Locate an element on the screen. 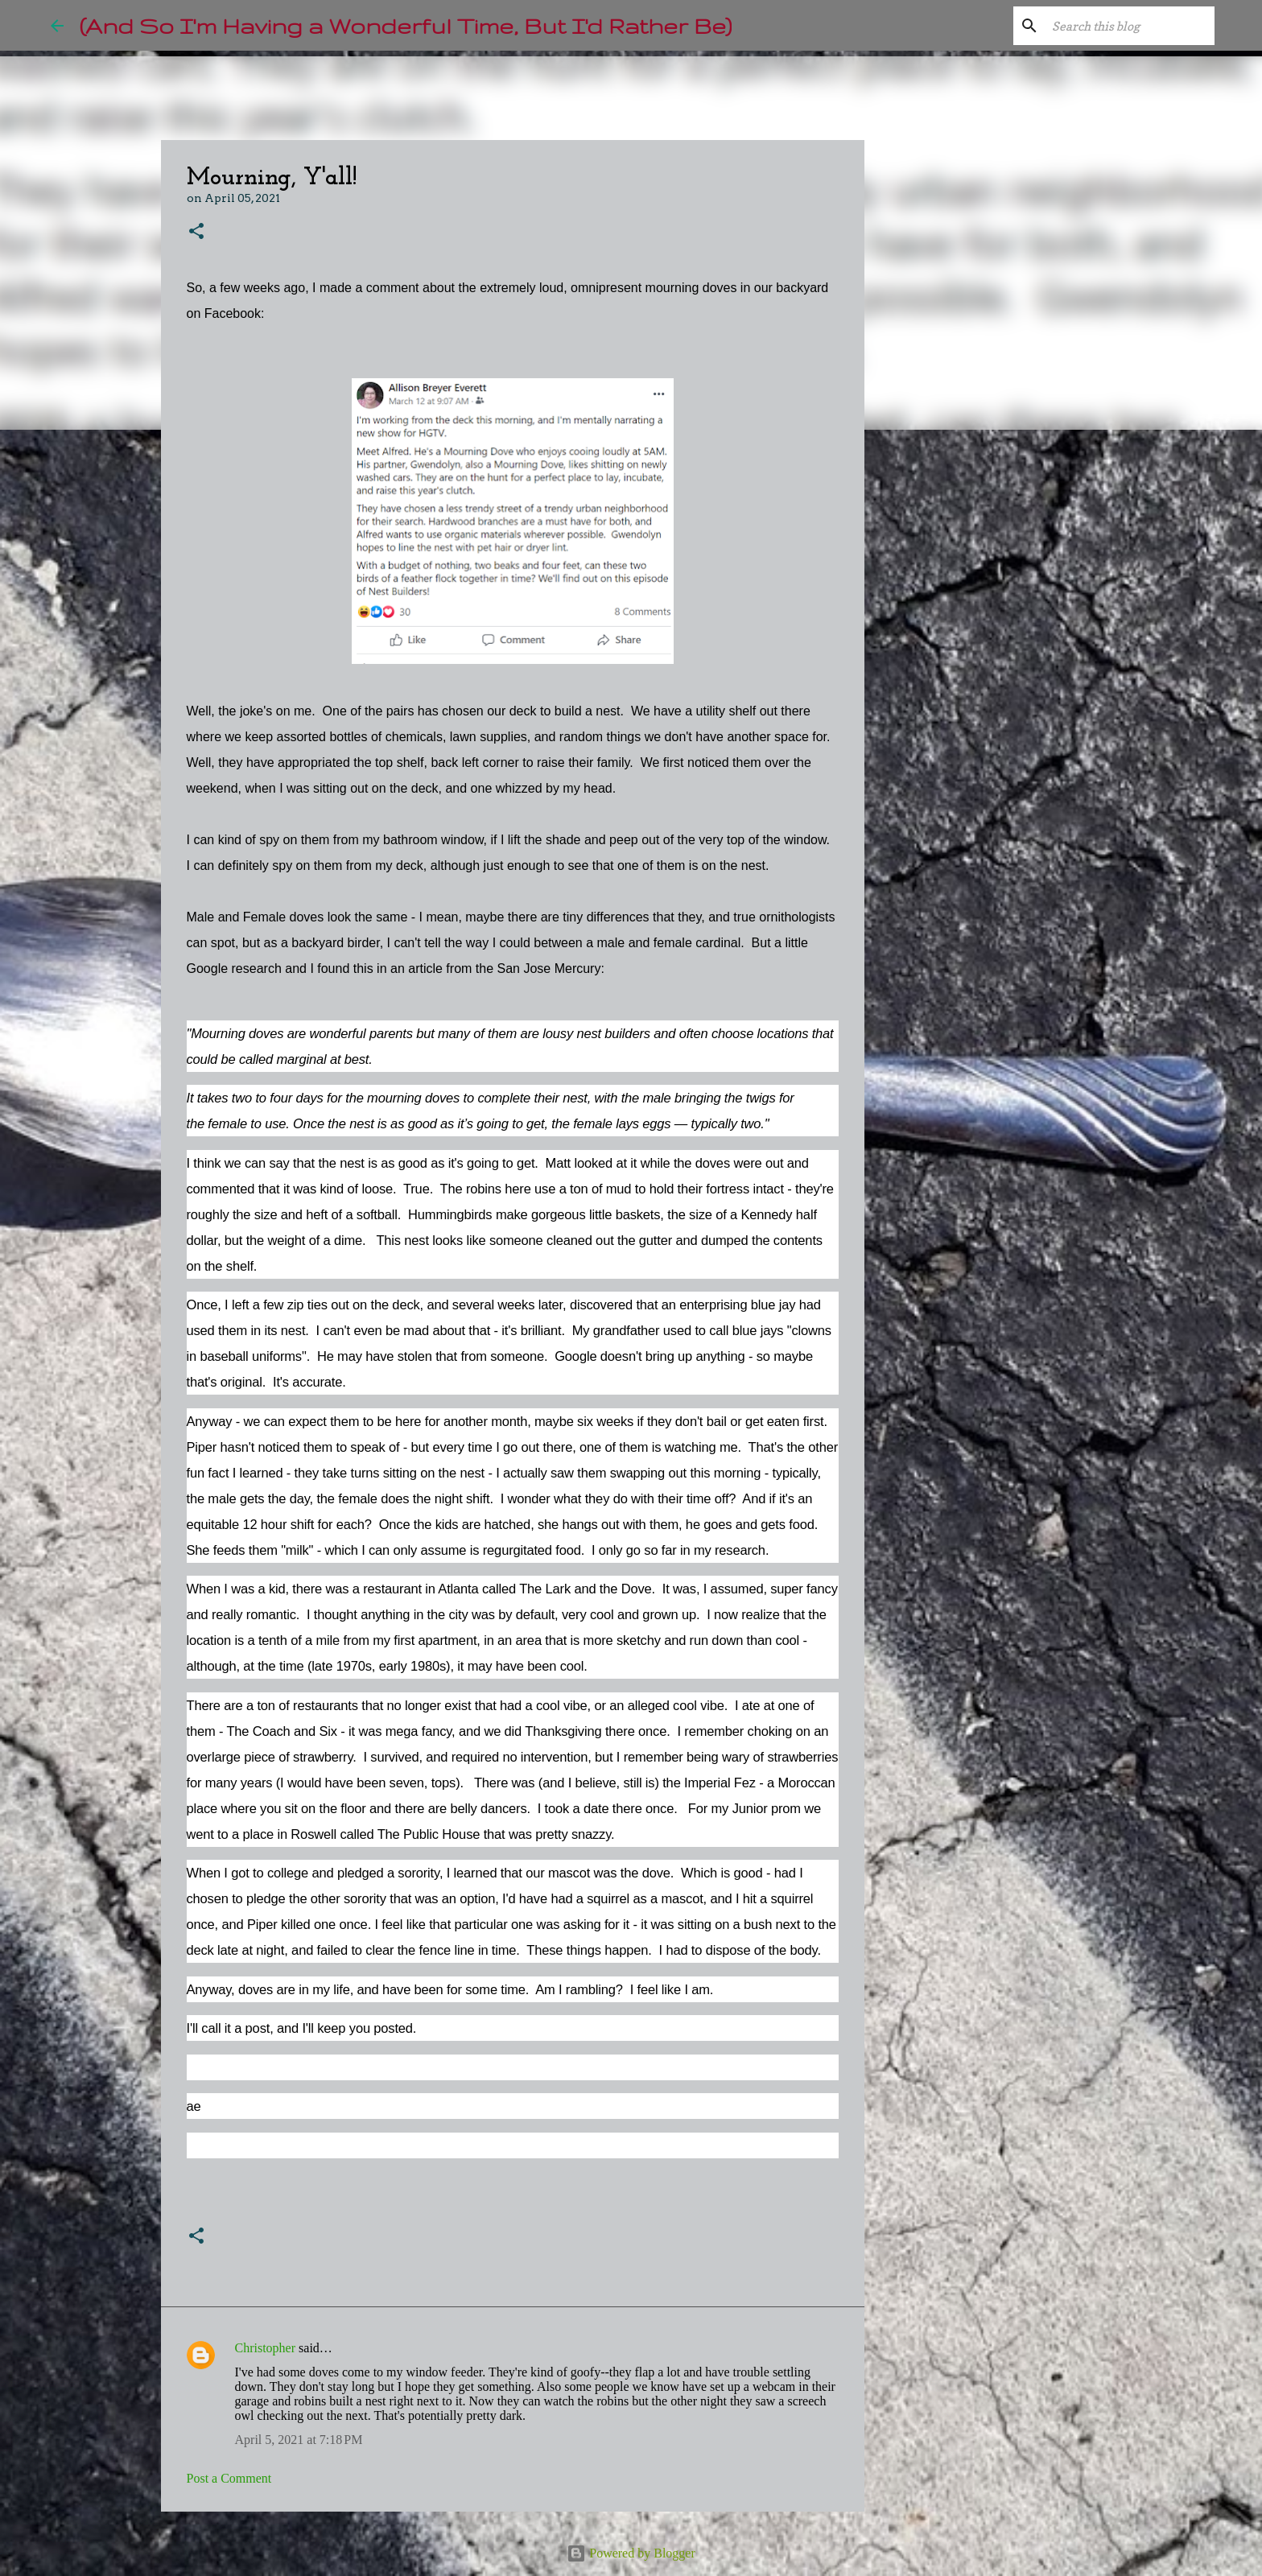 The width and height of the screenshot is (1262, 2576). April 5, 2021 at 7:18 PM is located at coordinates (299, 2439).